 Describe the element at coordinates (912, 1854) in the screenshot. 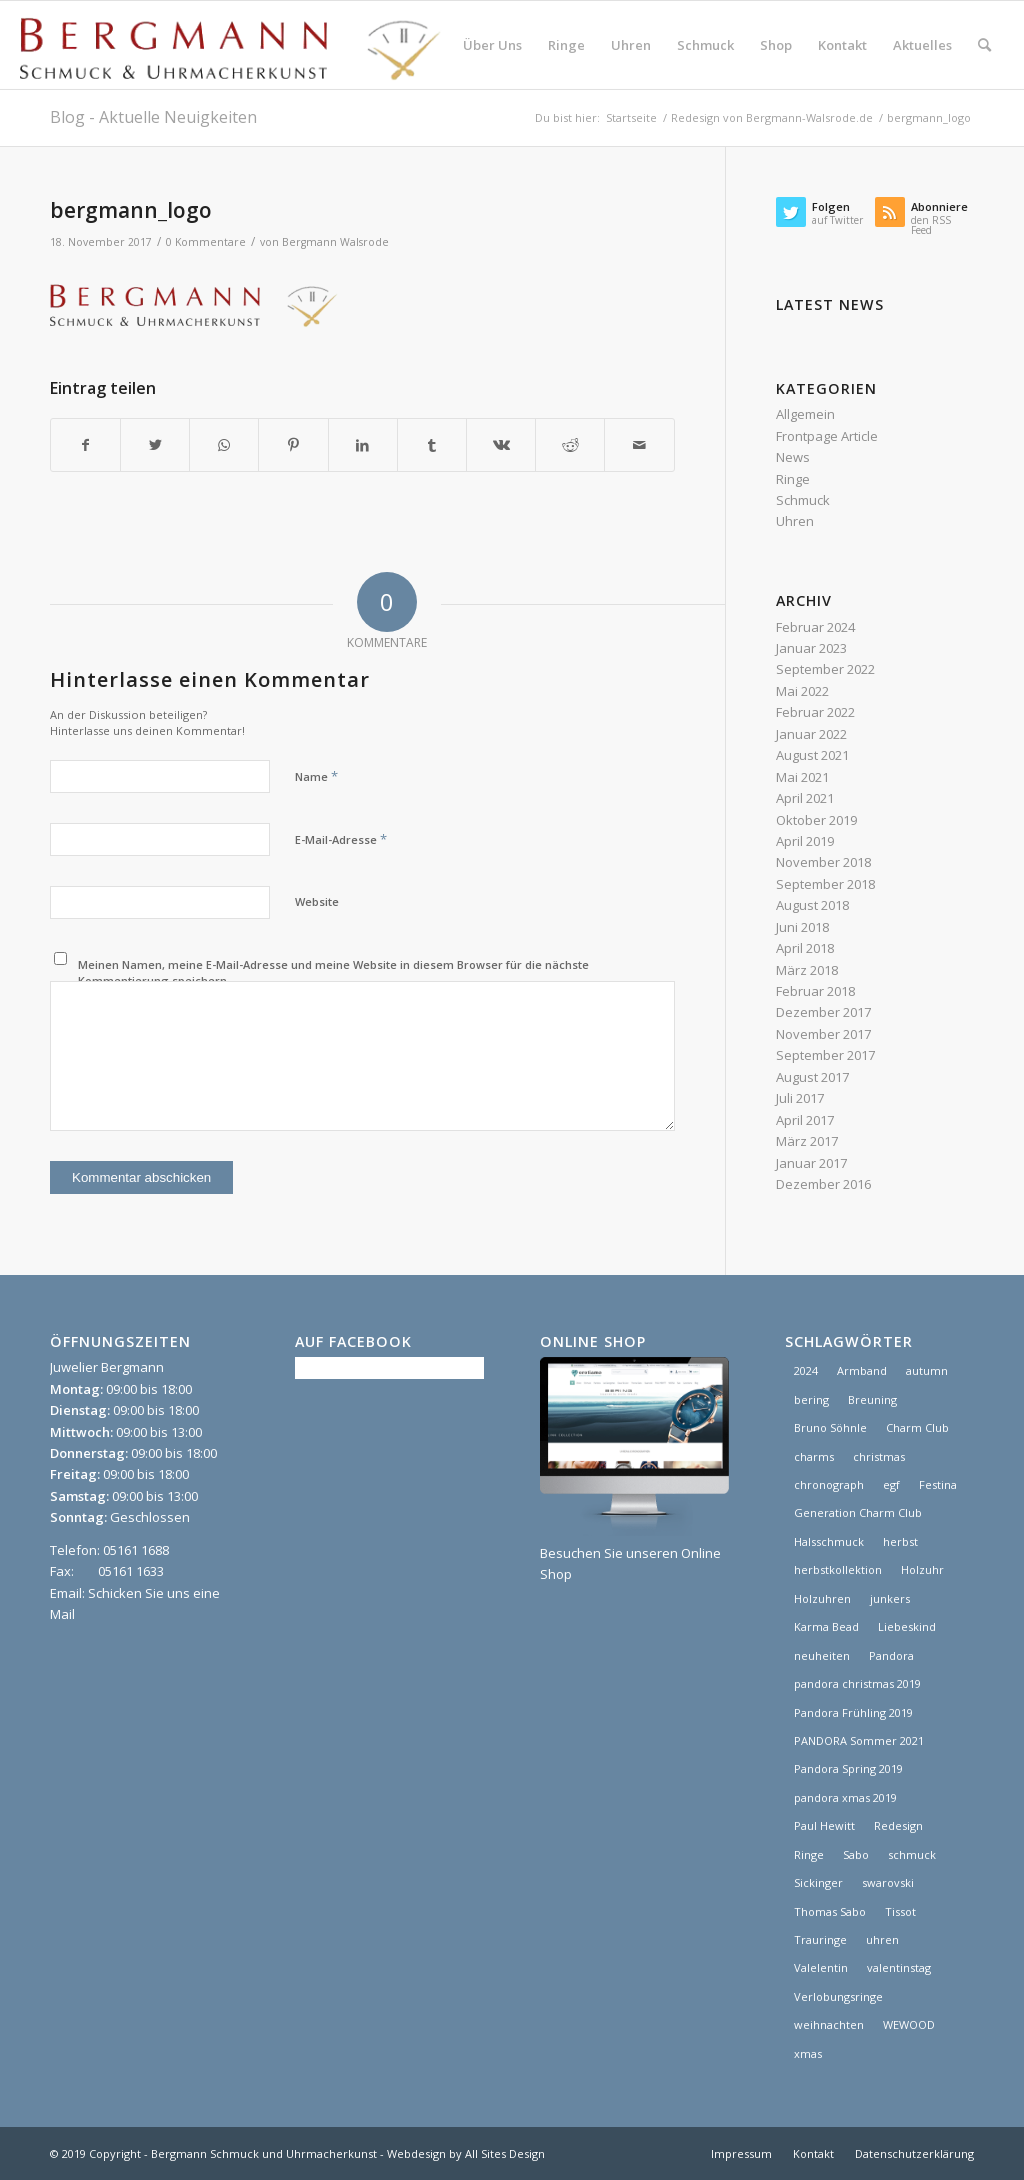

I see `schmuck [schmuck (8 Einträge)]` at that location.